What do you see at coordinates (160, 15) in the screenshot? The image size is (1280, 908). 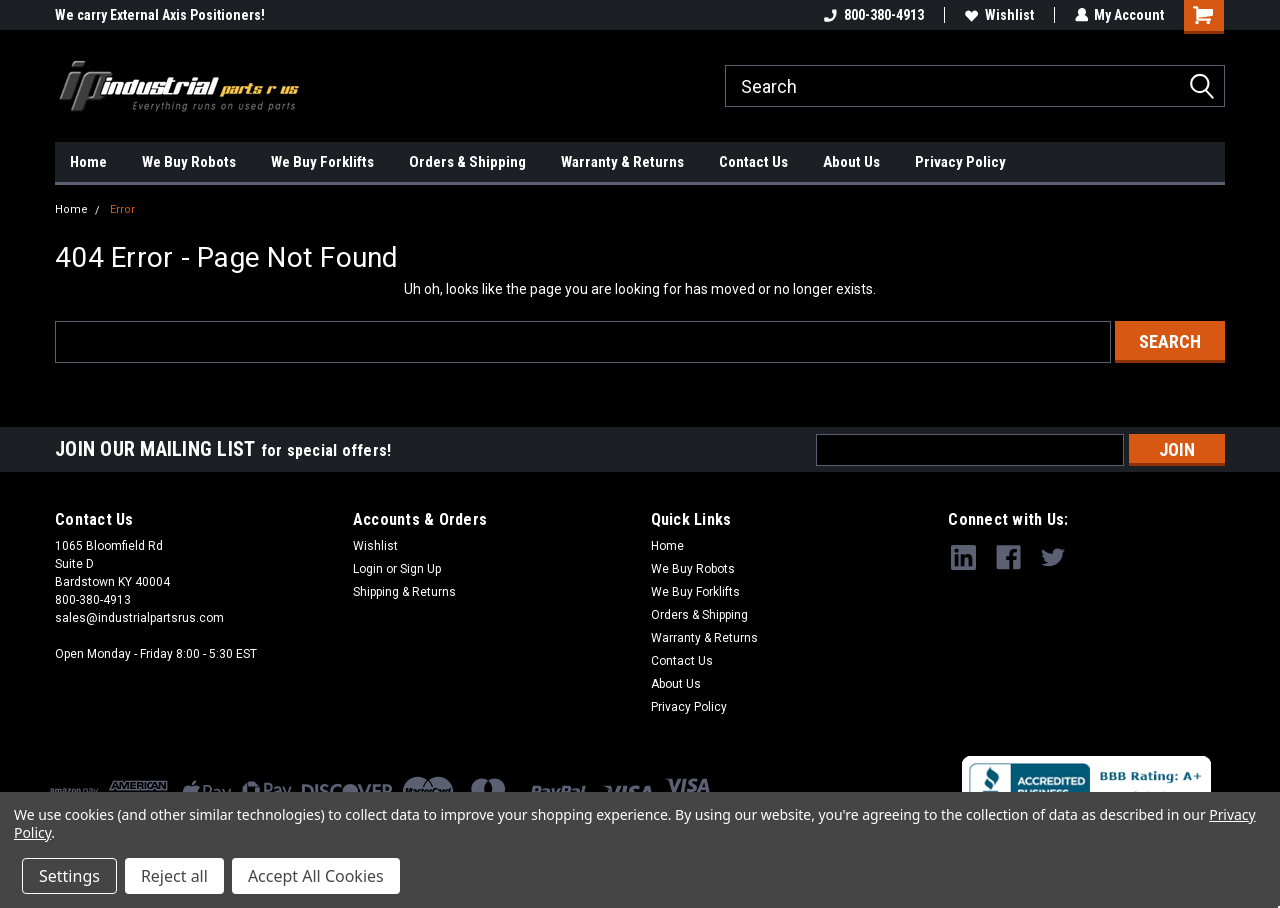 I see `We carry External Axis Positioners!` at bounding box center [160, 15].